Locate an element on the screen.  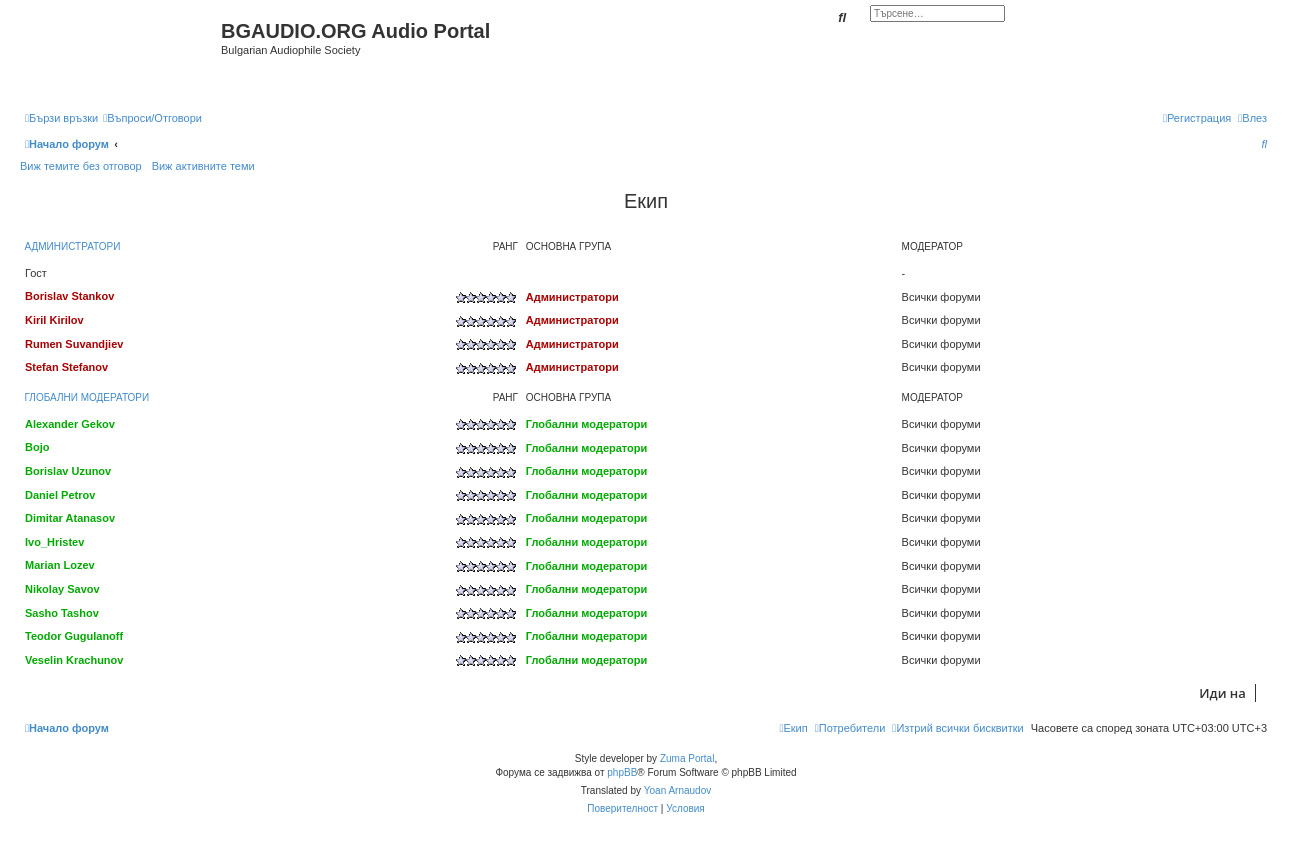
Администратори is located at coordinates (73, 246).